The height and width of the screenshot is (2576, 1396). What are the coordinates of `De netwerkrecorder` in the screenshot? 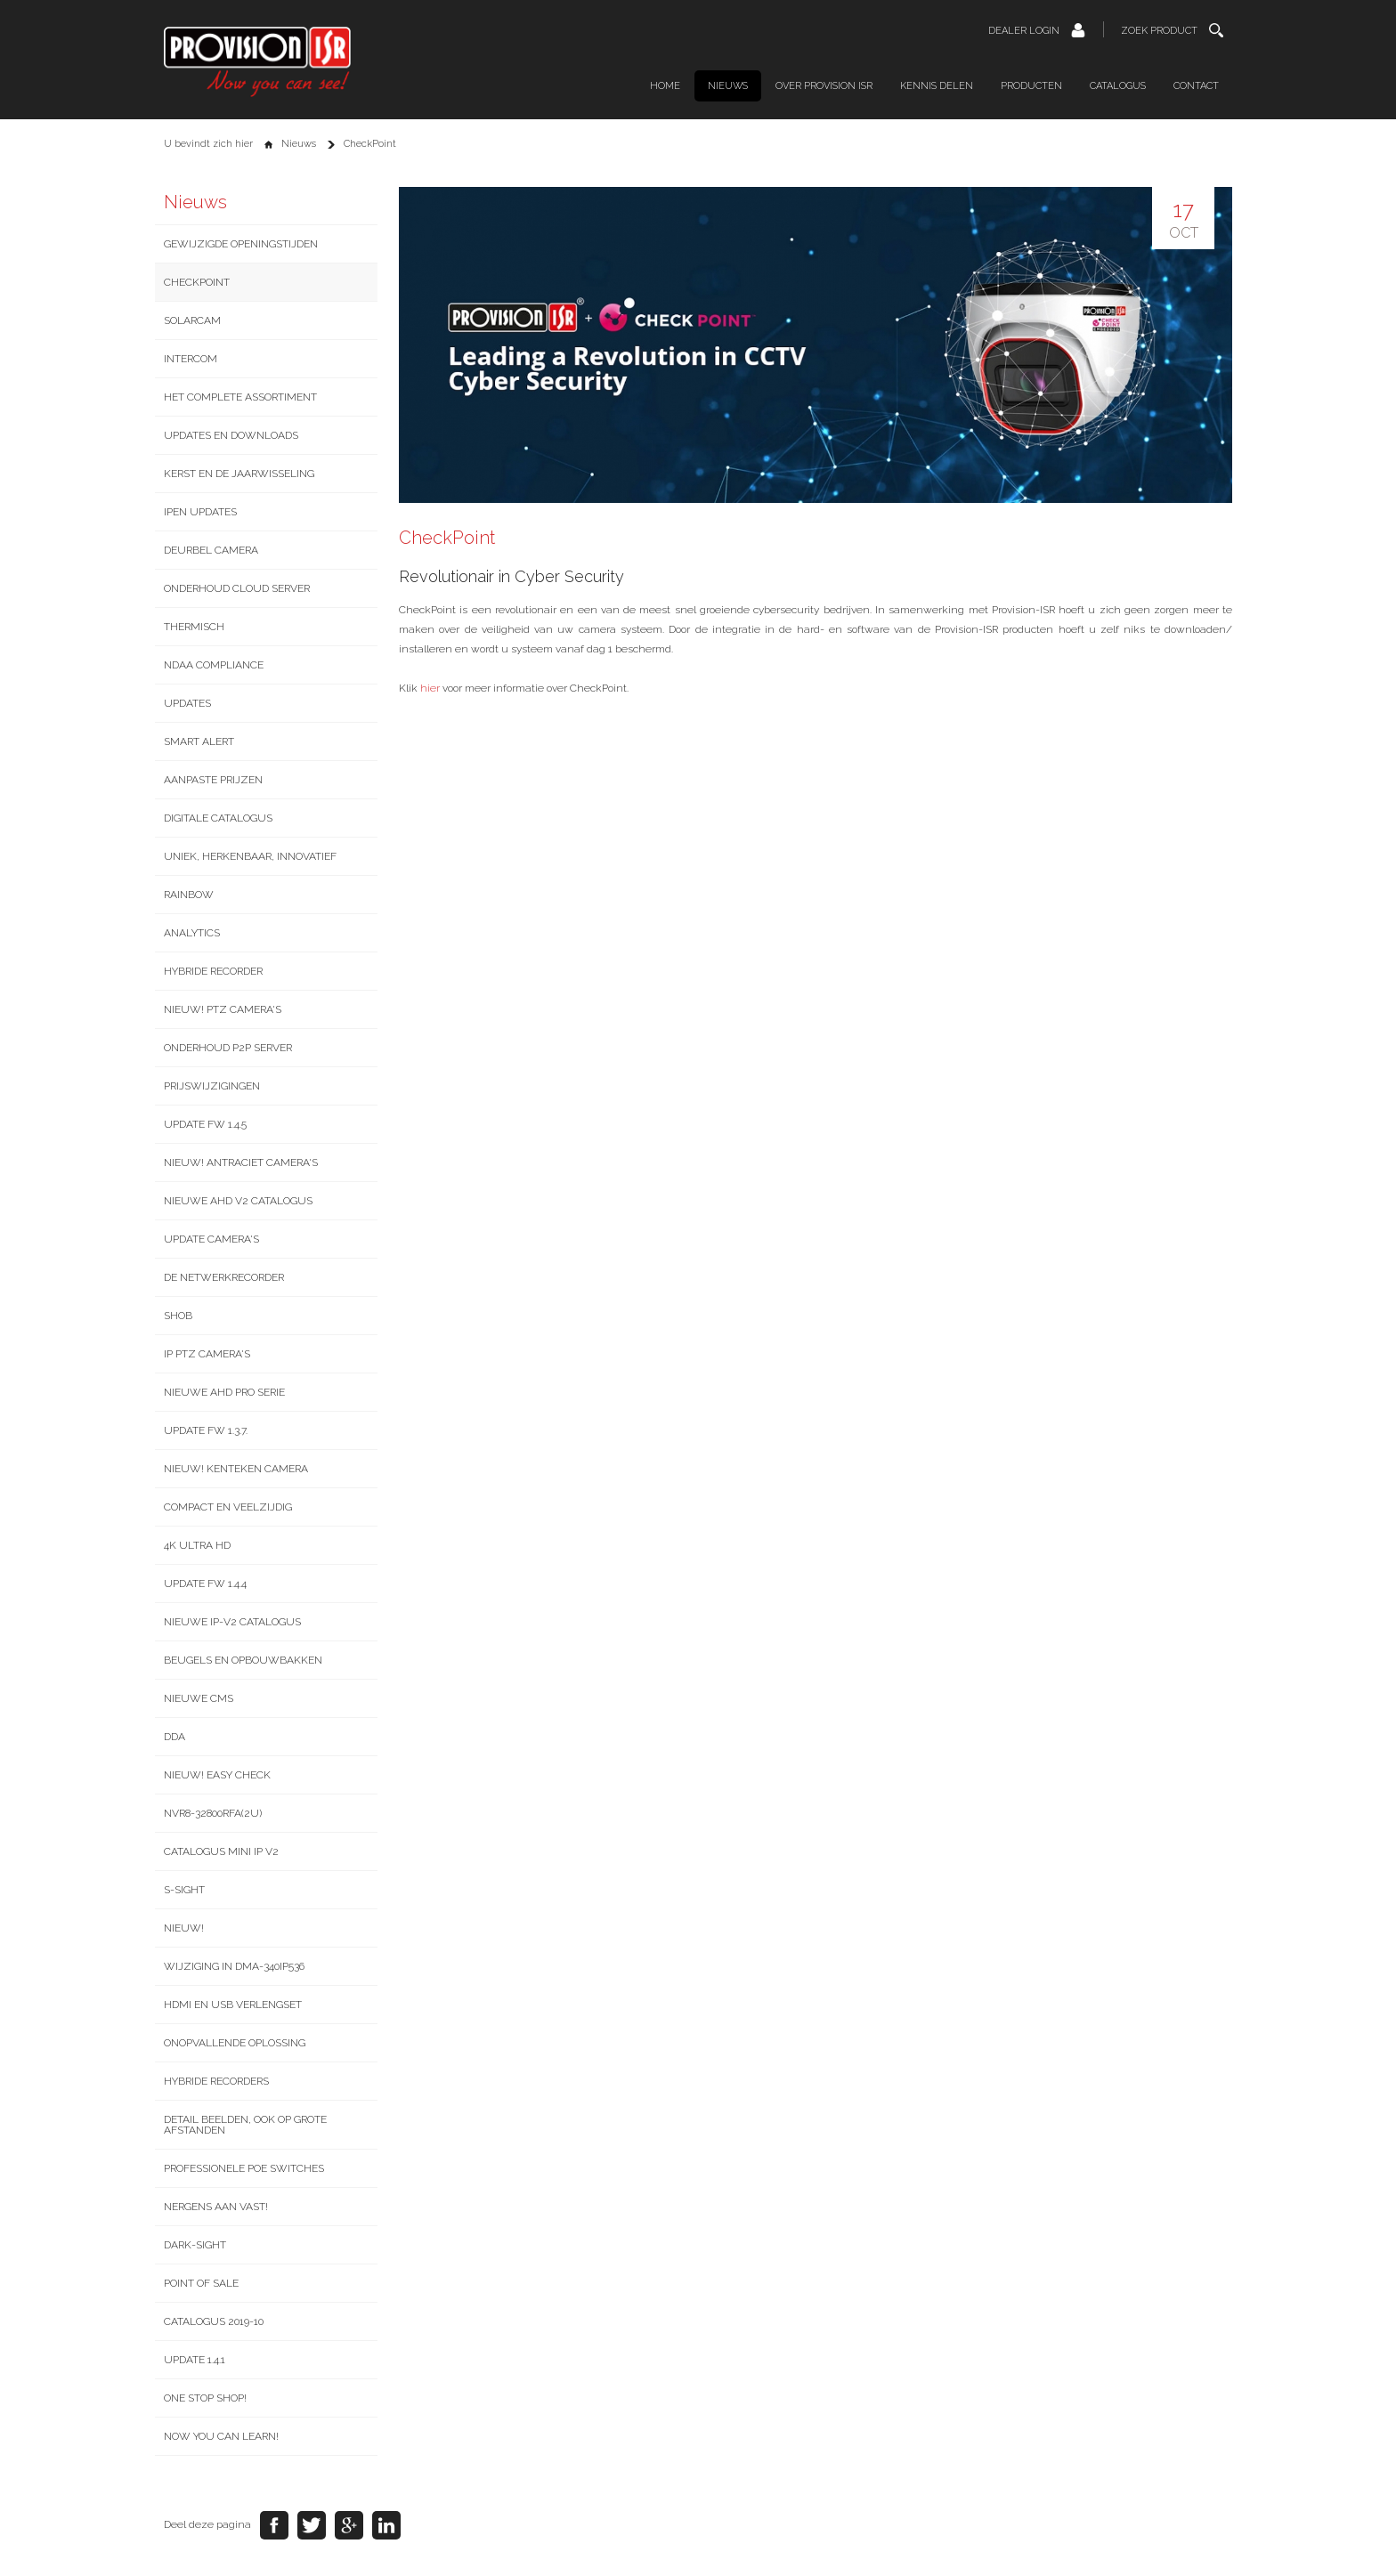 It's located at (224, 1277).